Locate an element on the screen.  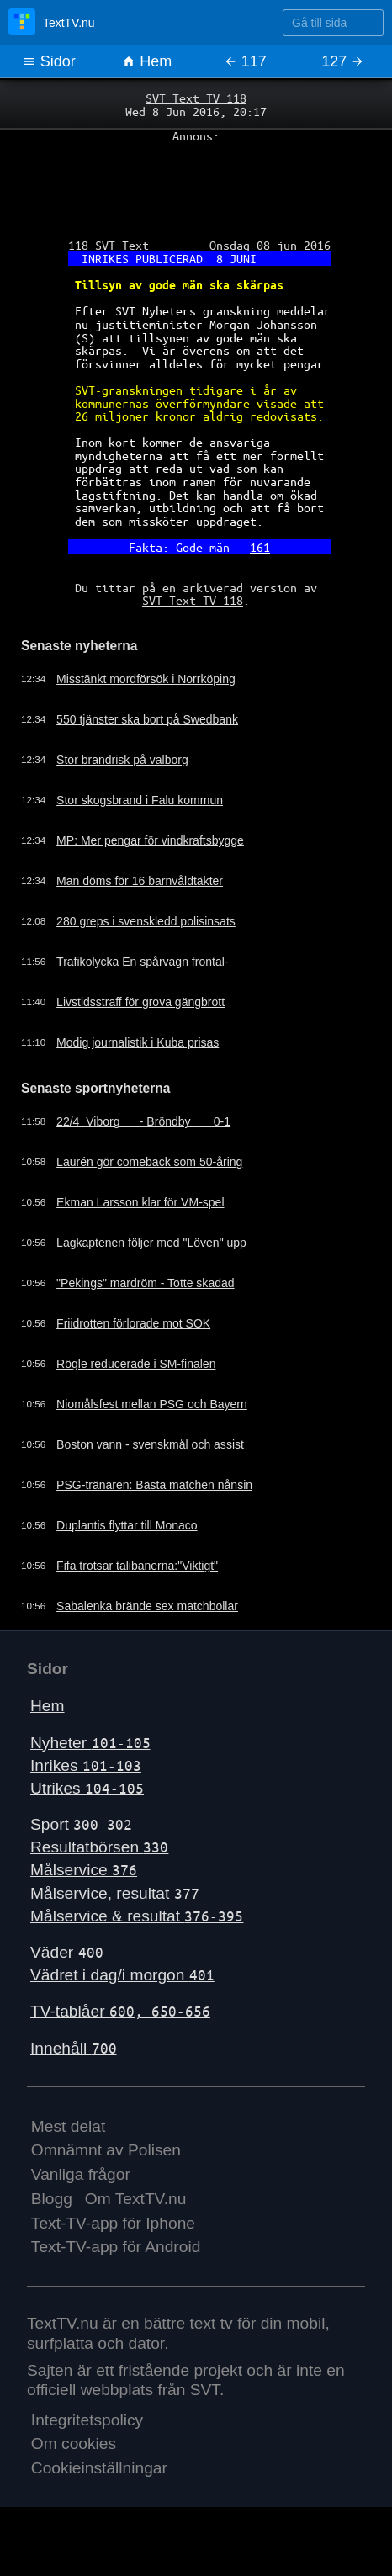
Målservice & resultat is located at coordinates (136, 1928).